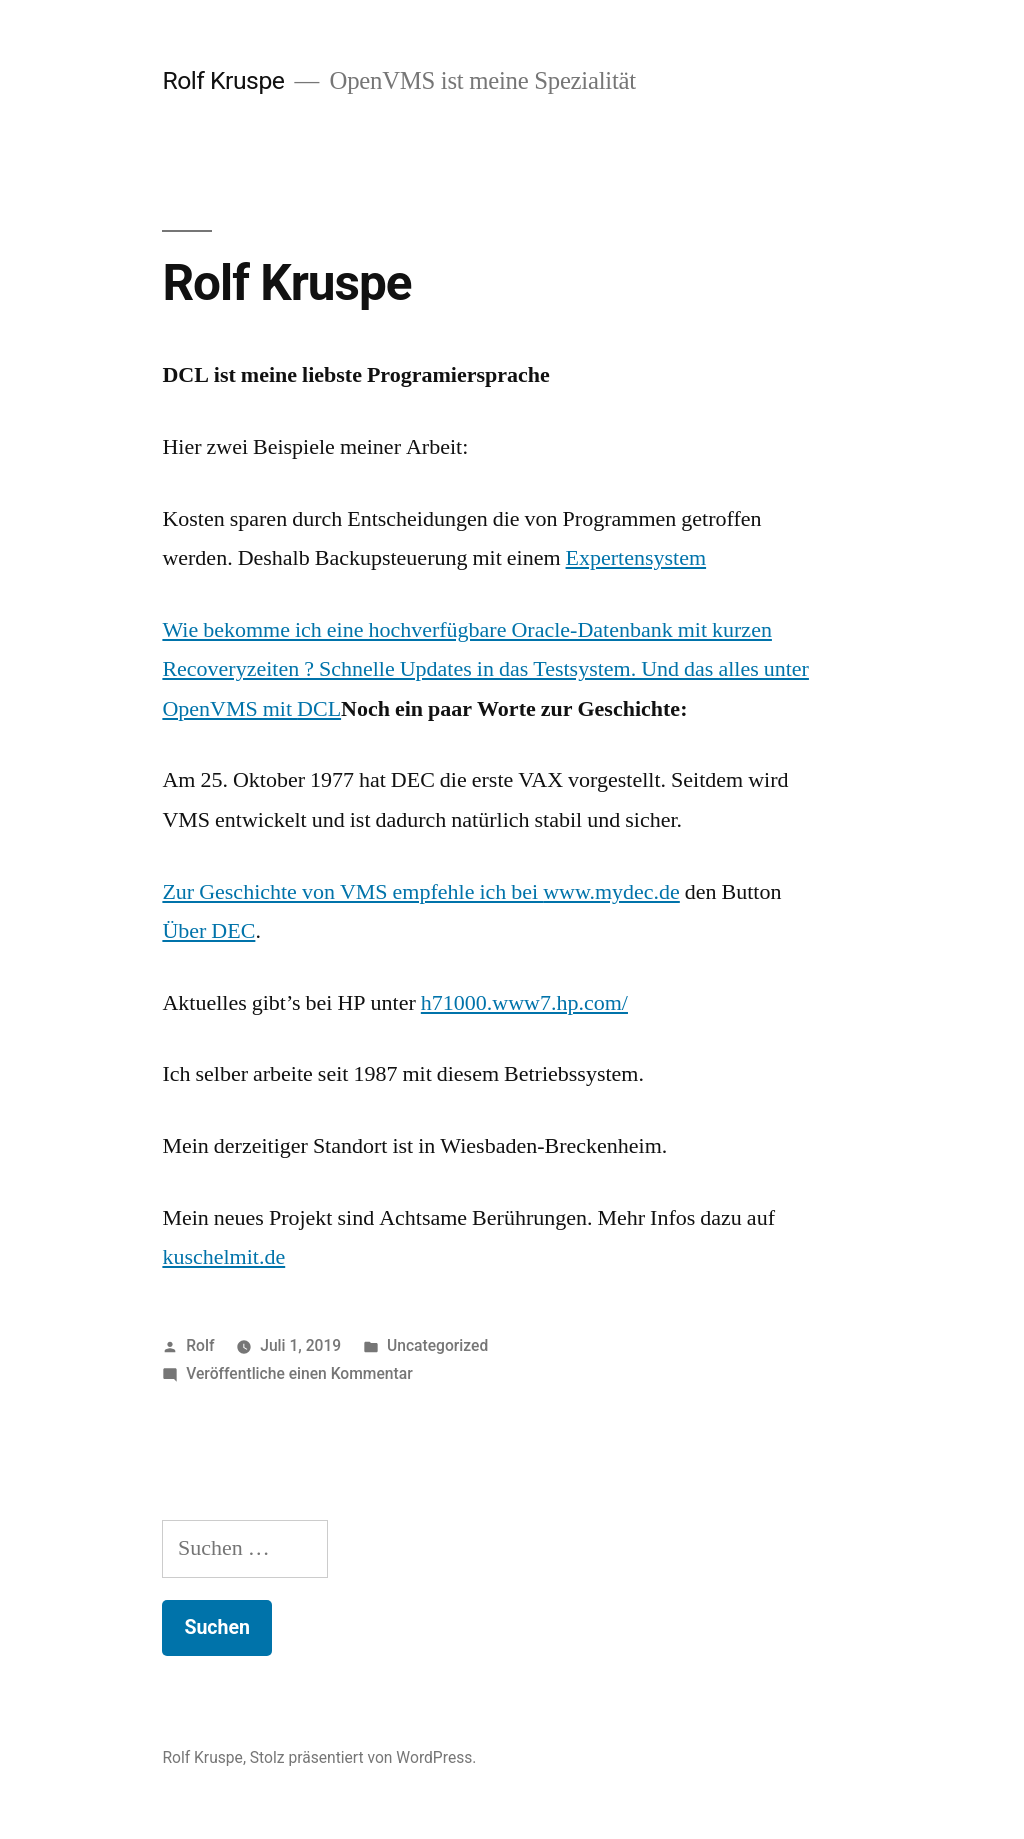 The image size is (1024, 1839). I want to click on Stolz präsentiert von WordPress., so click(363, 1757).